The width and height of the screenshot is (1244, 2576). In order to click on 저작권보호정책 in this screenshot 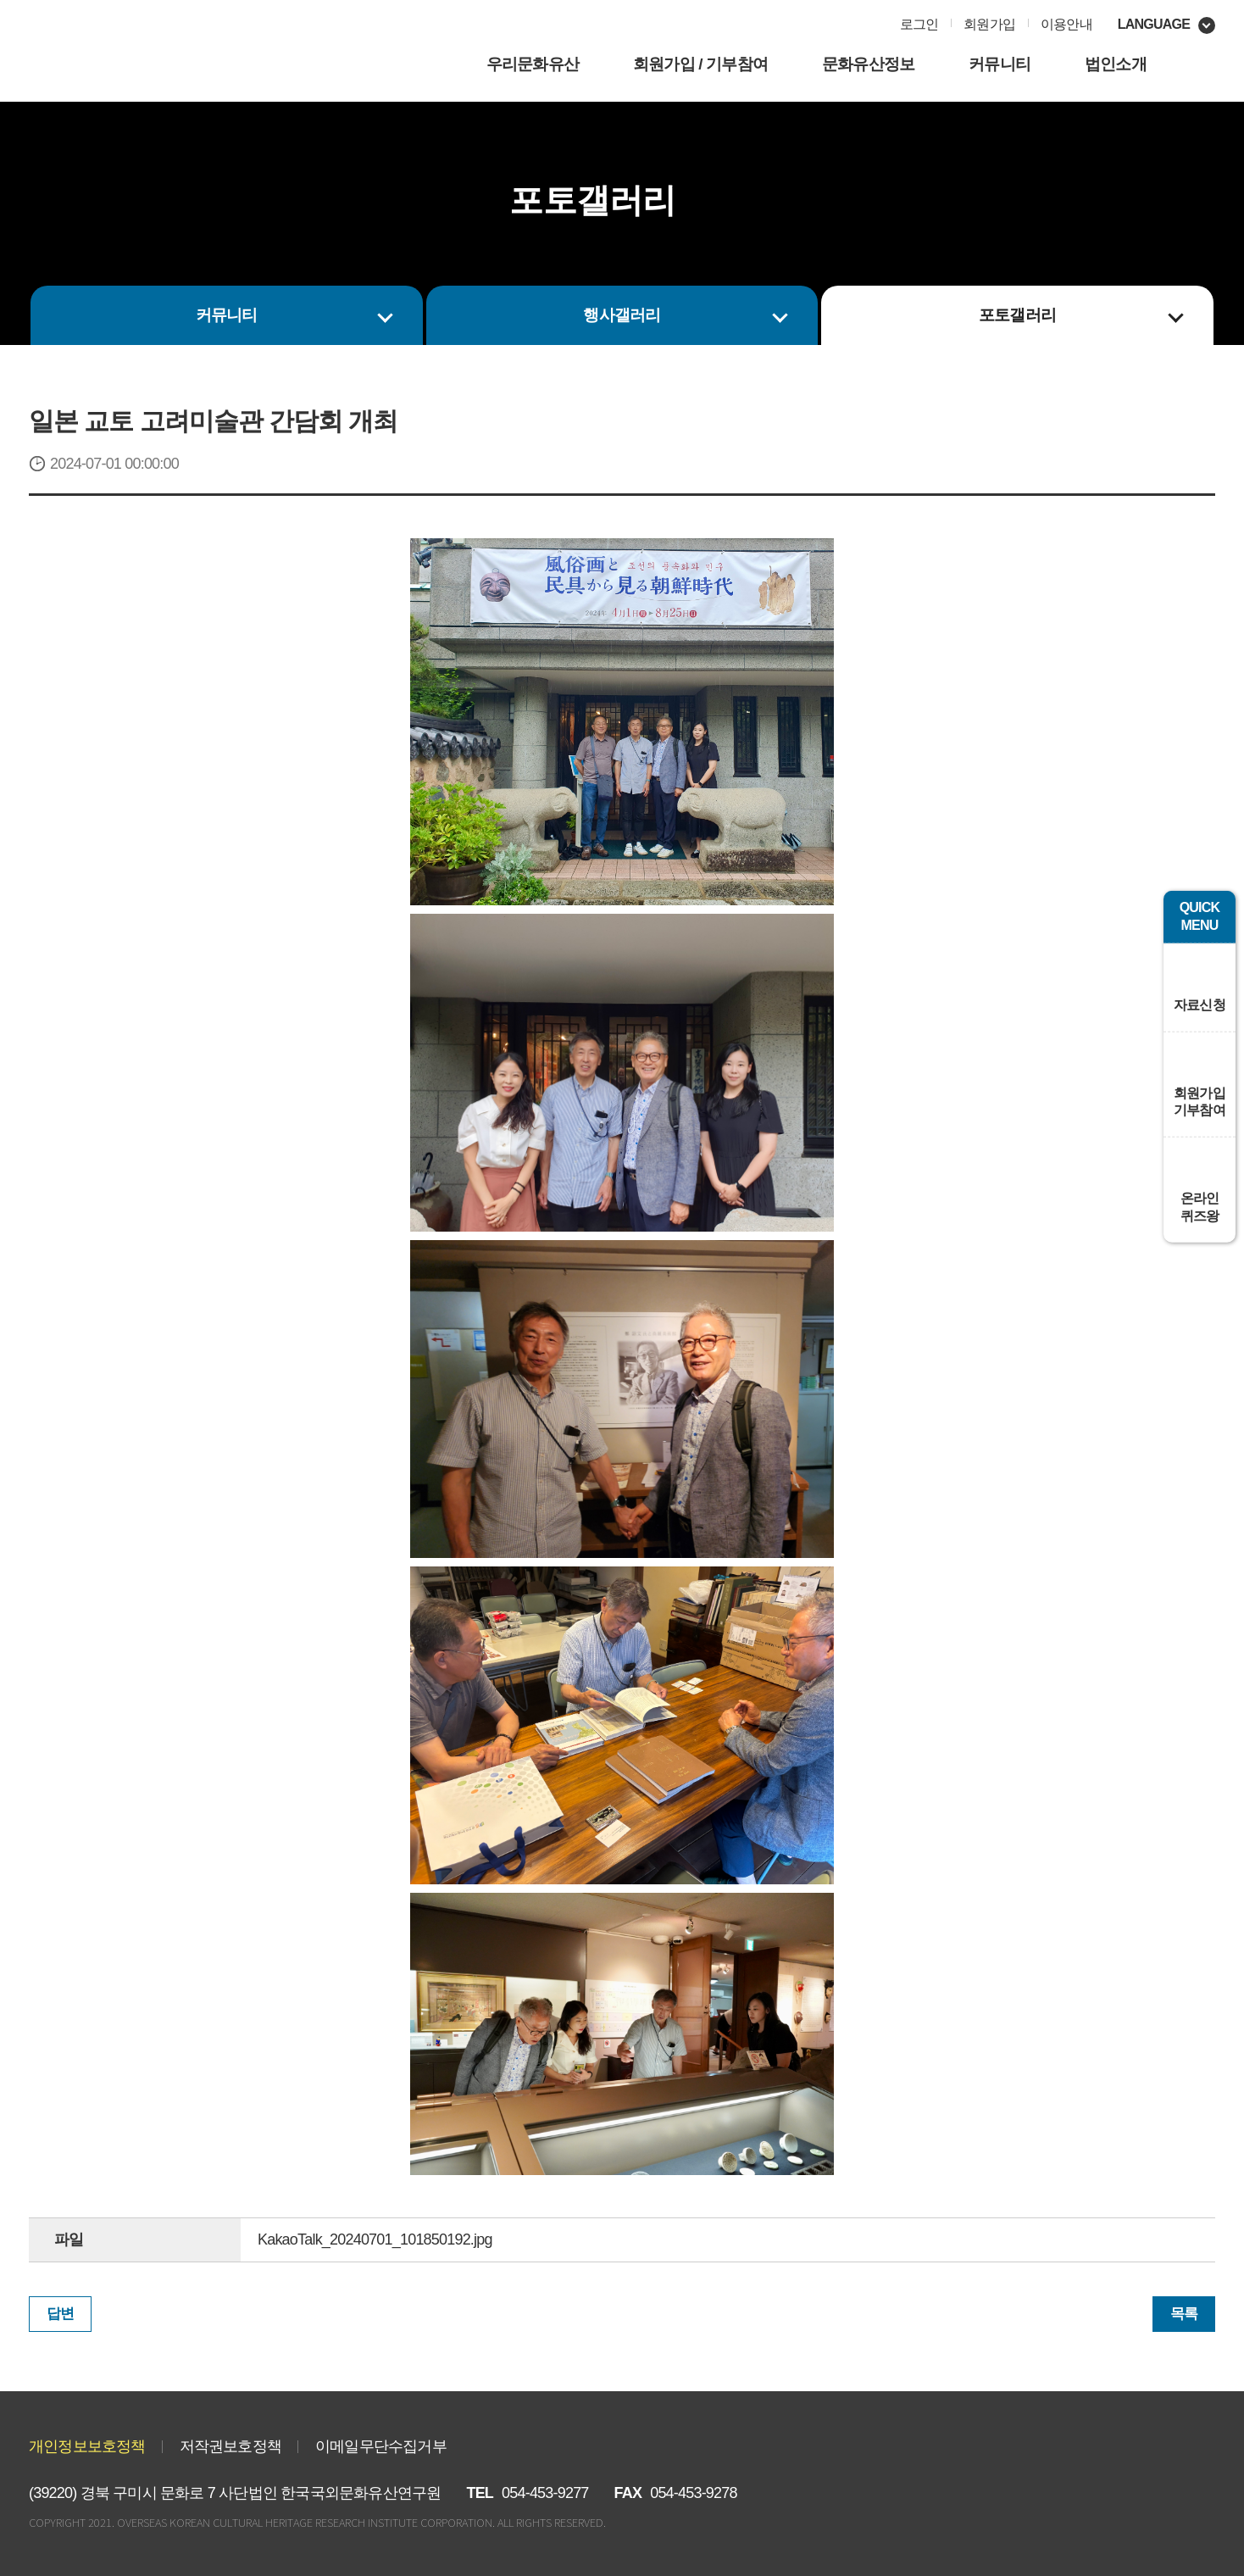, I will do `click(230, 2446)`.